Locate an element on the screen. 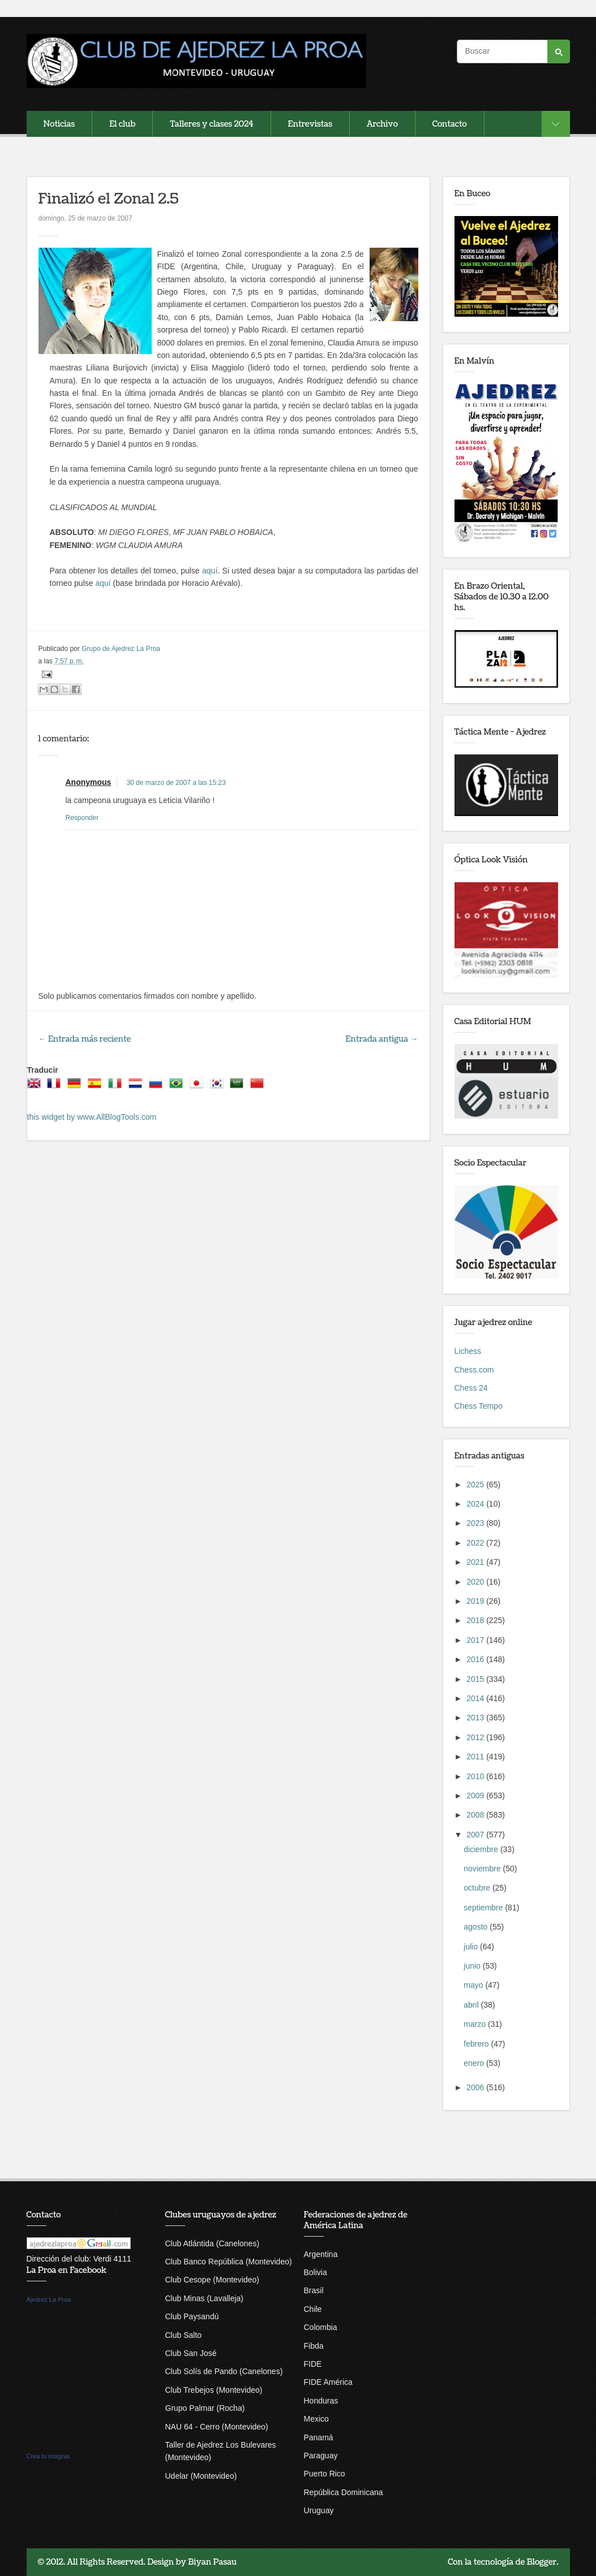 This screenshot has width=596, height=2576. Biyan Pasau is located at coordinates (212, 2562).